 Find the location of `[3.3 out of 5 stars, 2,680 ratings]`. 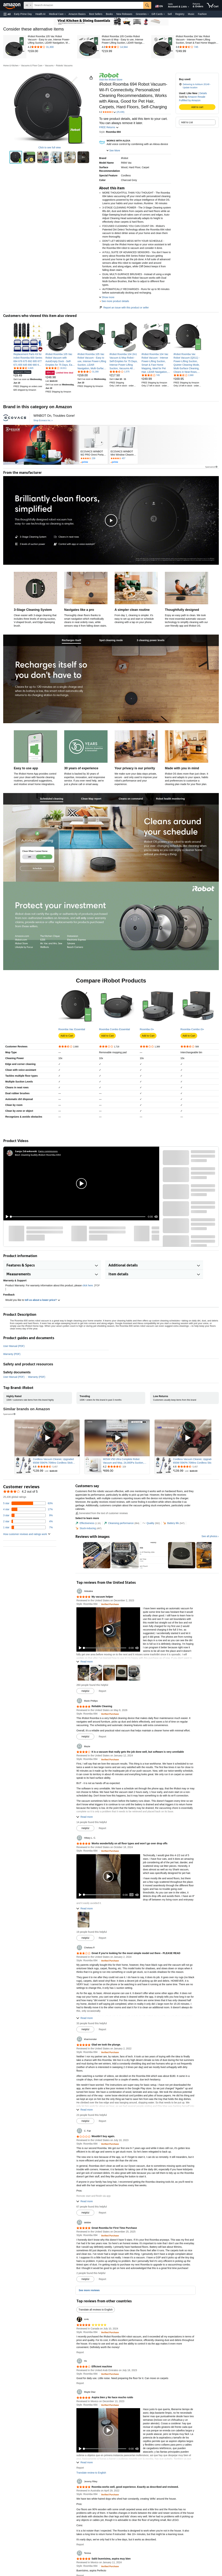

[3.3 out of 5 stars, 2,680 ratings] is located at coordinates (184, 375).